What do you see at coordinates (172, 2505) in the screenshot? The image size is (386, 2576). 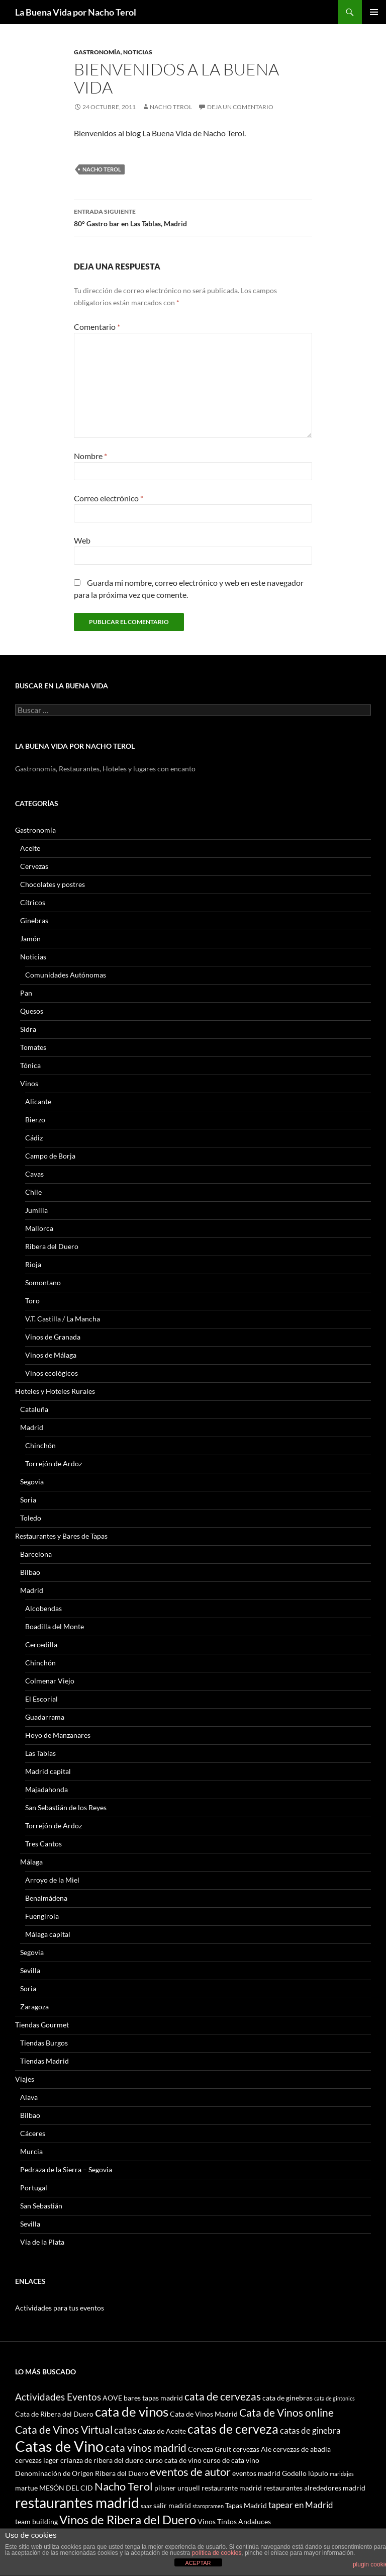 I see `salir madrid [salir madrid (3 elementos)]` at bounding box center [172, 2505].